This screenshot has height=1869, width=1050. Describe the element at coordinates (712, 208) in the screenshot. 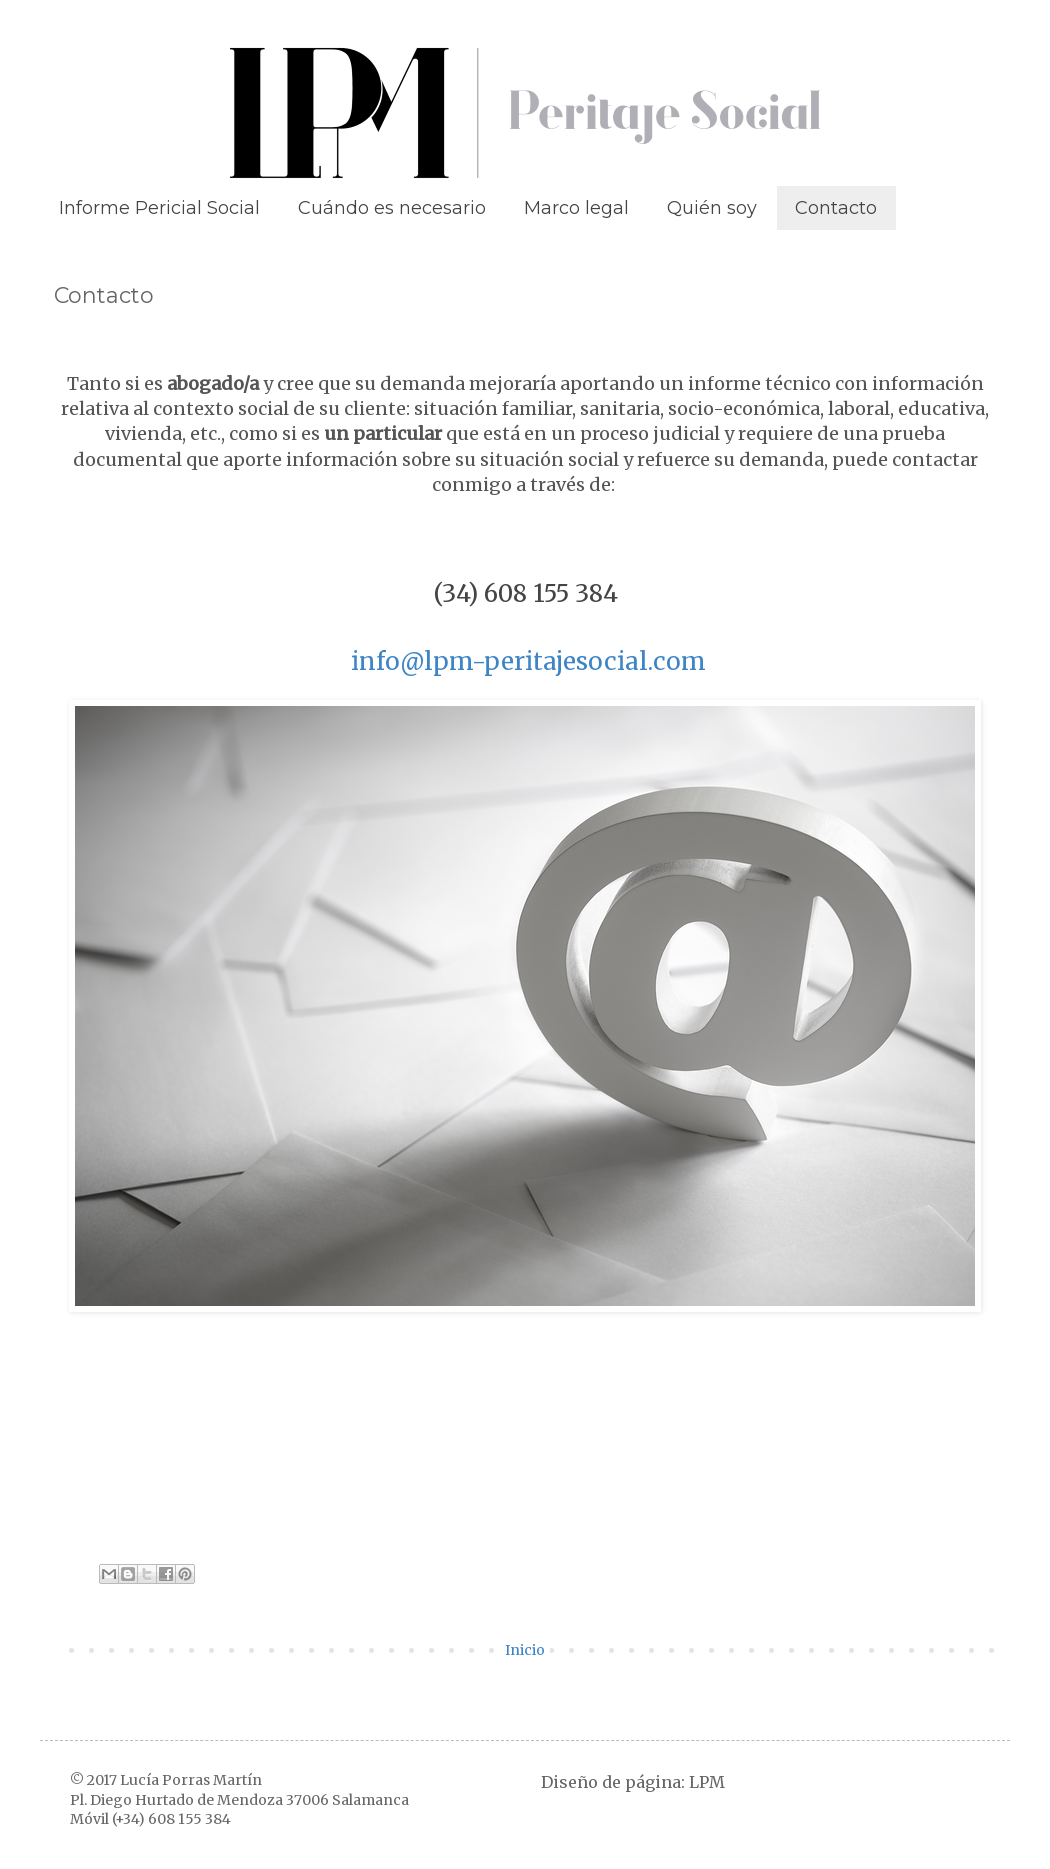

I see `Quién soy` at that location.